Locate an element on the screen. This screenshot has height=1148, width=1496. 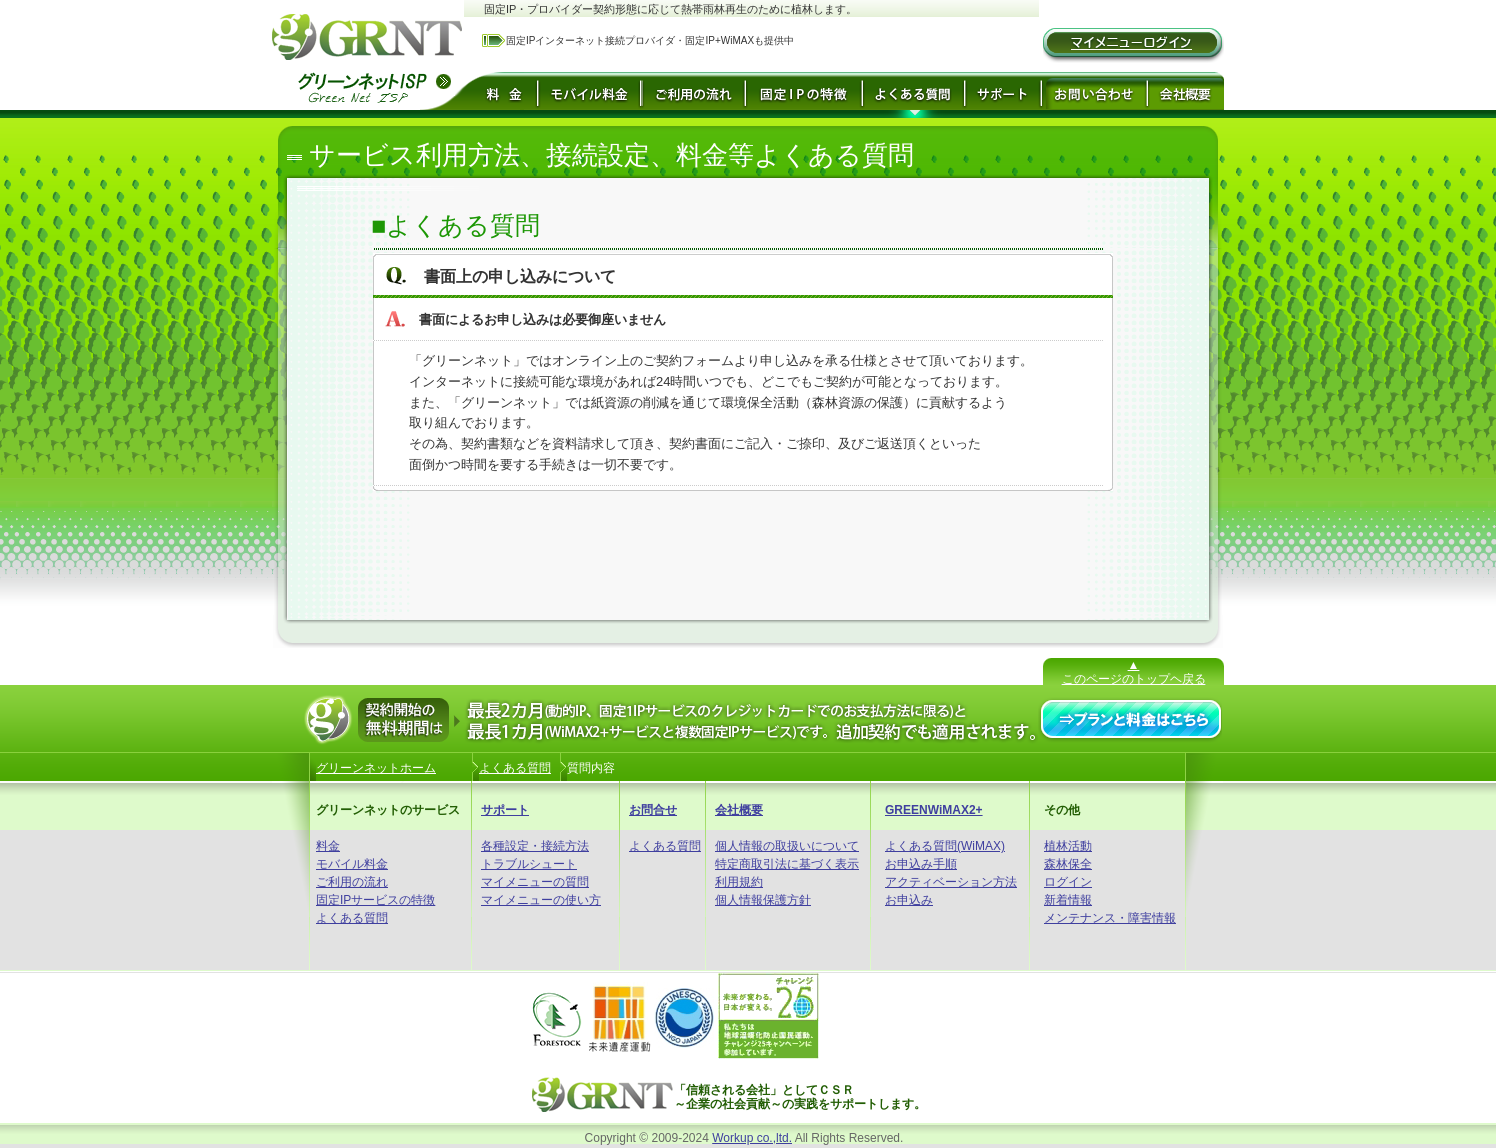
モバイル料金 is located at coordinates (352, 864).